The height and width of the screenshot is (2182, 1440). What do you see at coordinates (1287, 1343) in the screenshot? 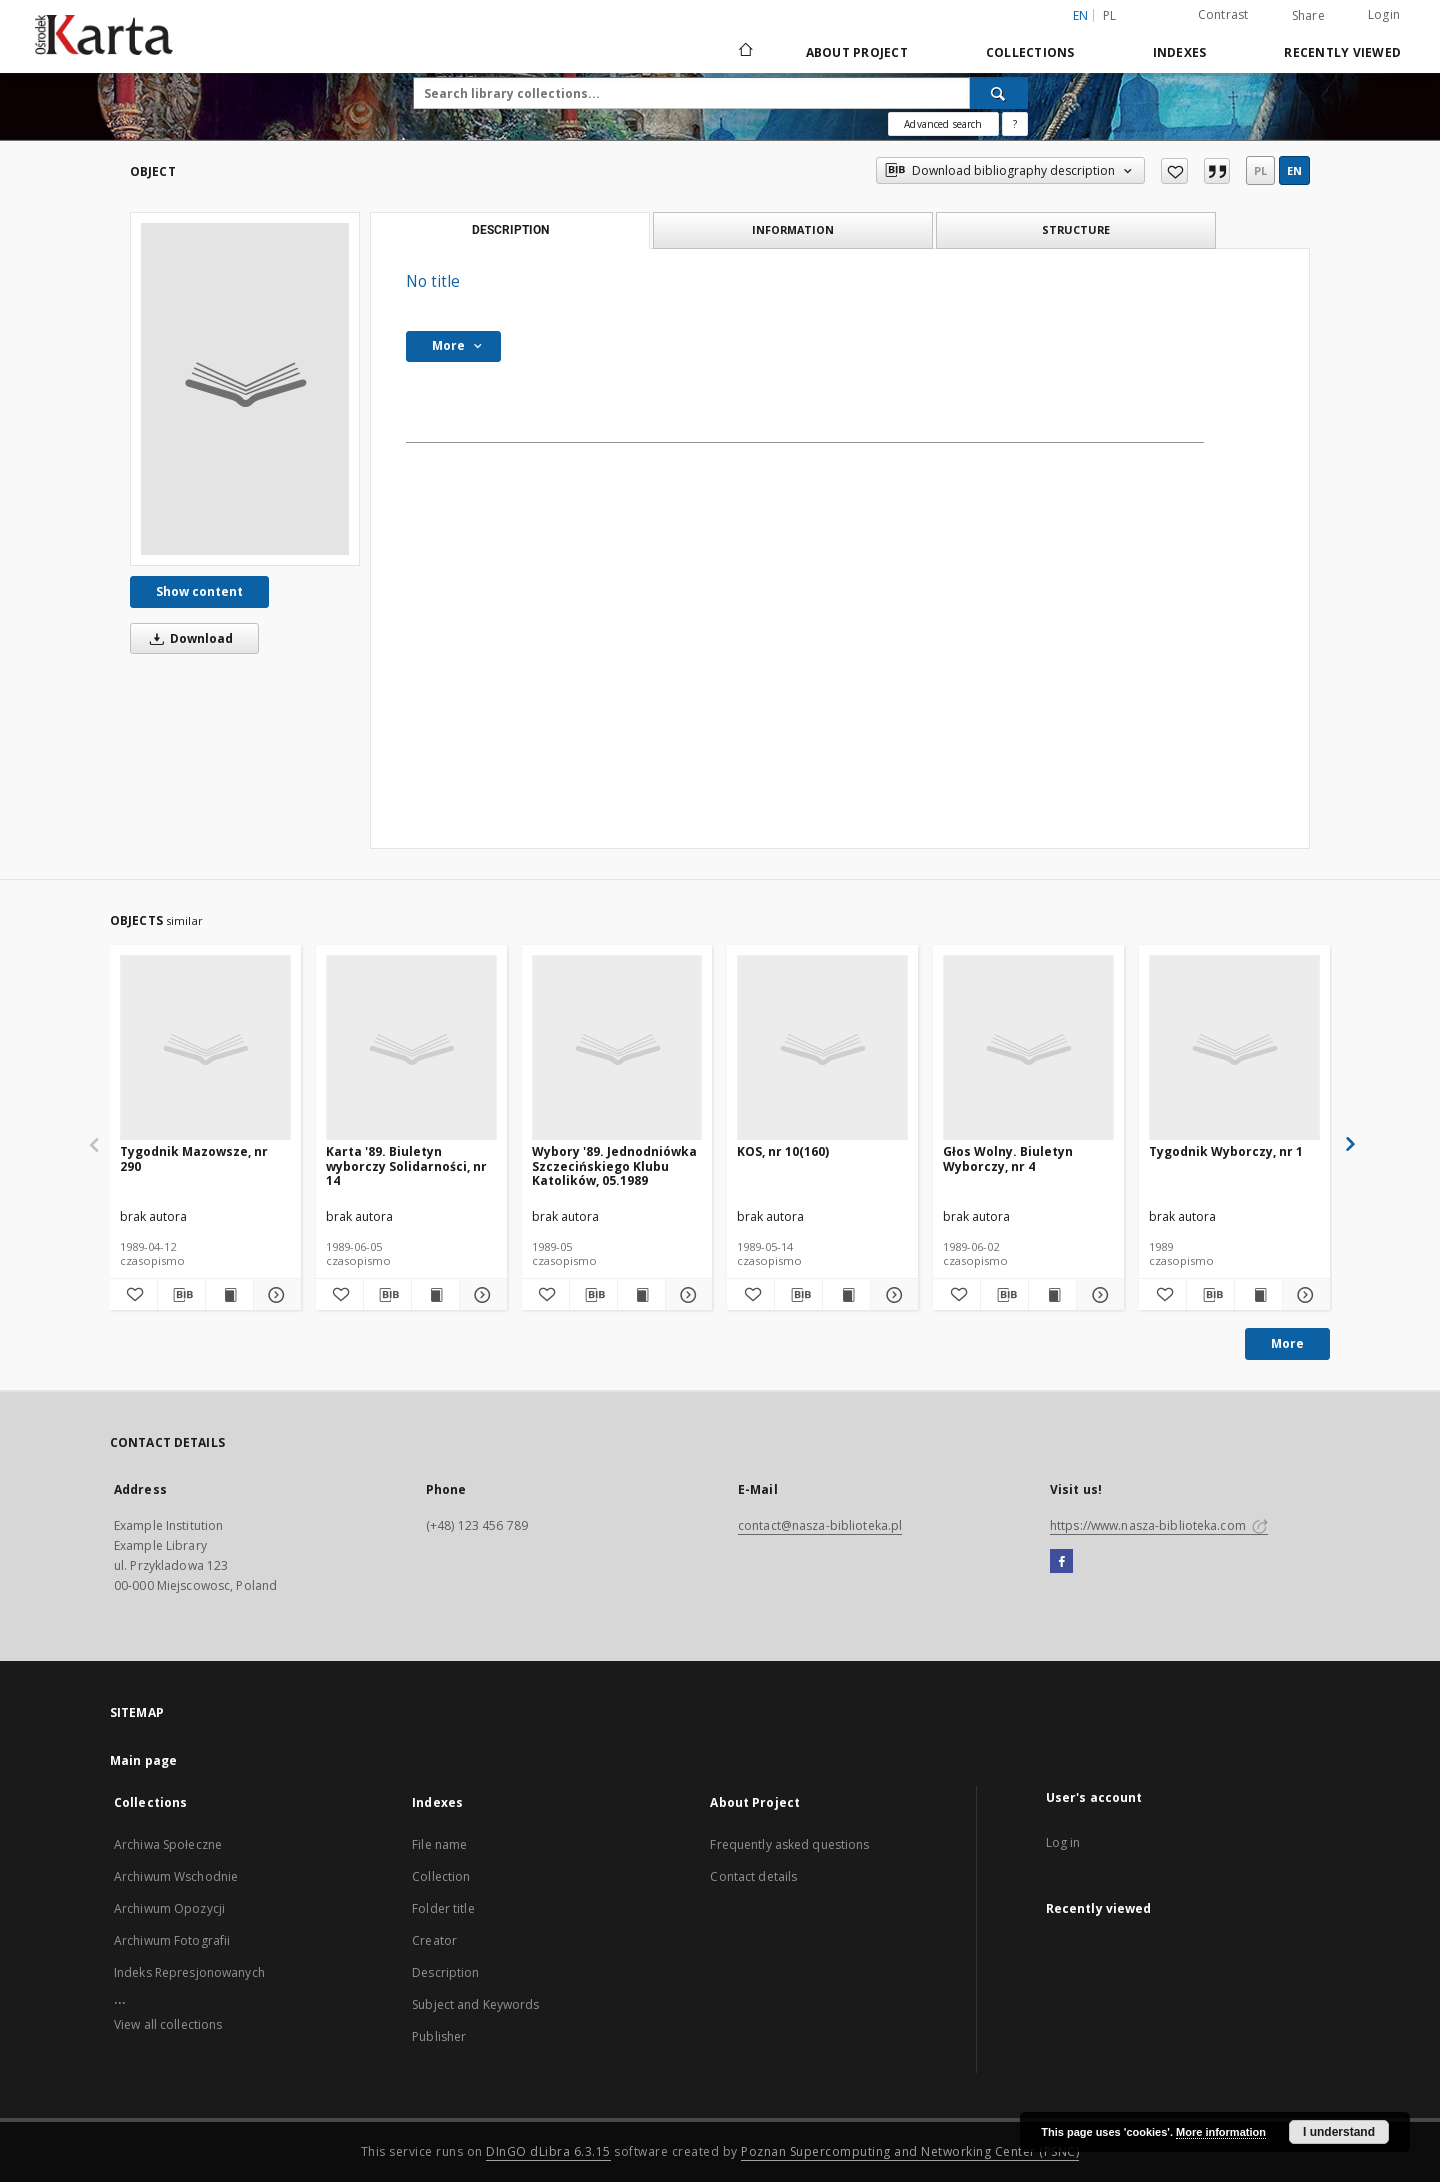
I see `More` at bounding box center [1287, 1343].